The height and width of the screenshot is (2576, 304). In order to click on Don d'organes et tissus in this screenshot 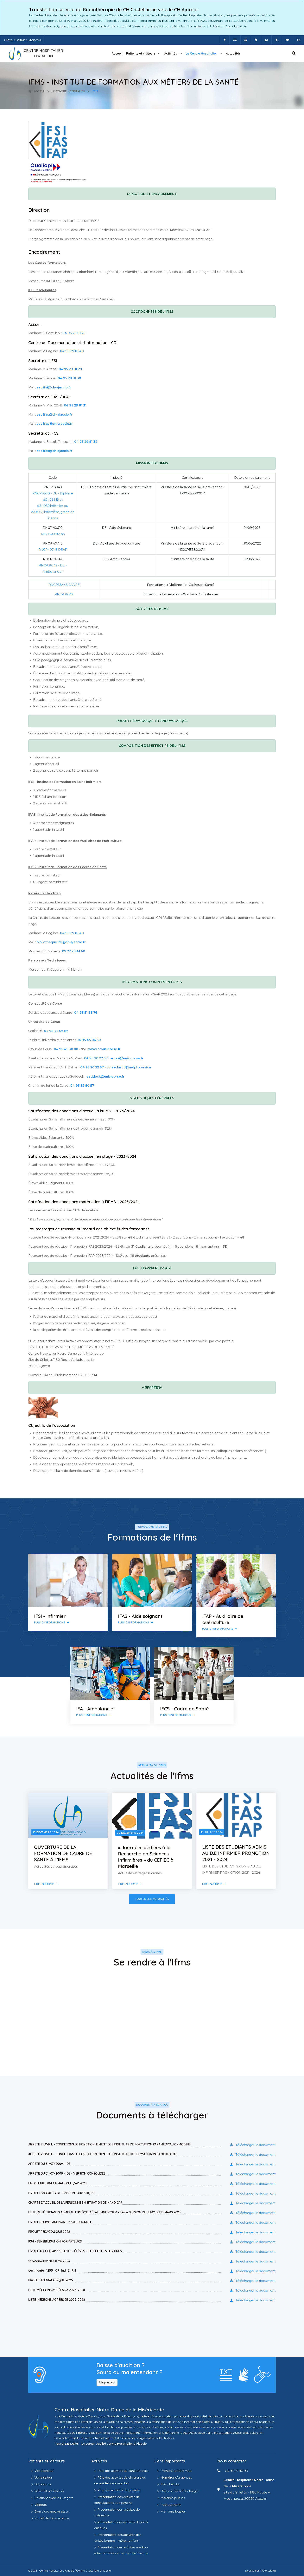, I will do `click(52, 2511)`.